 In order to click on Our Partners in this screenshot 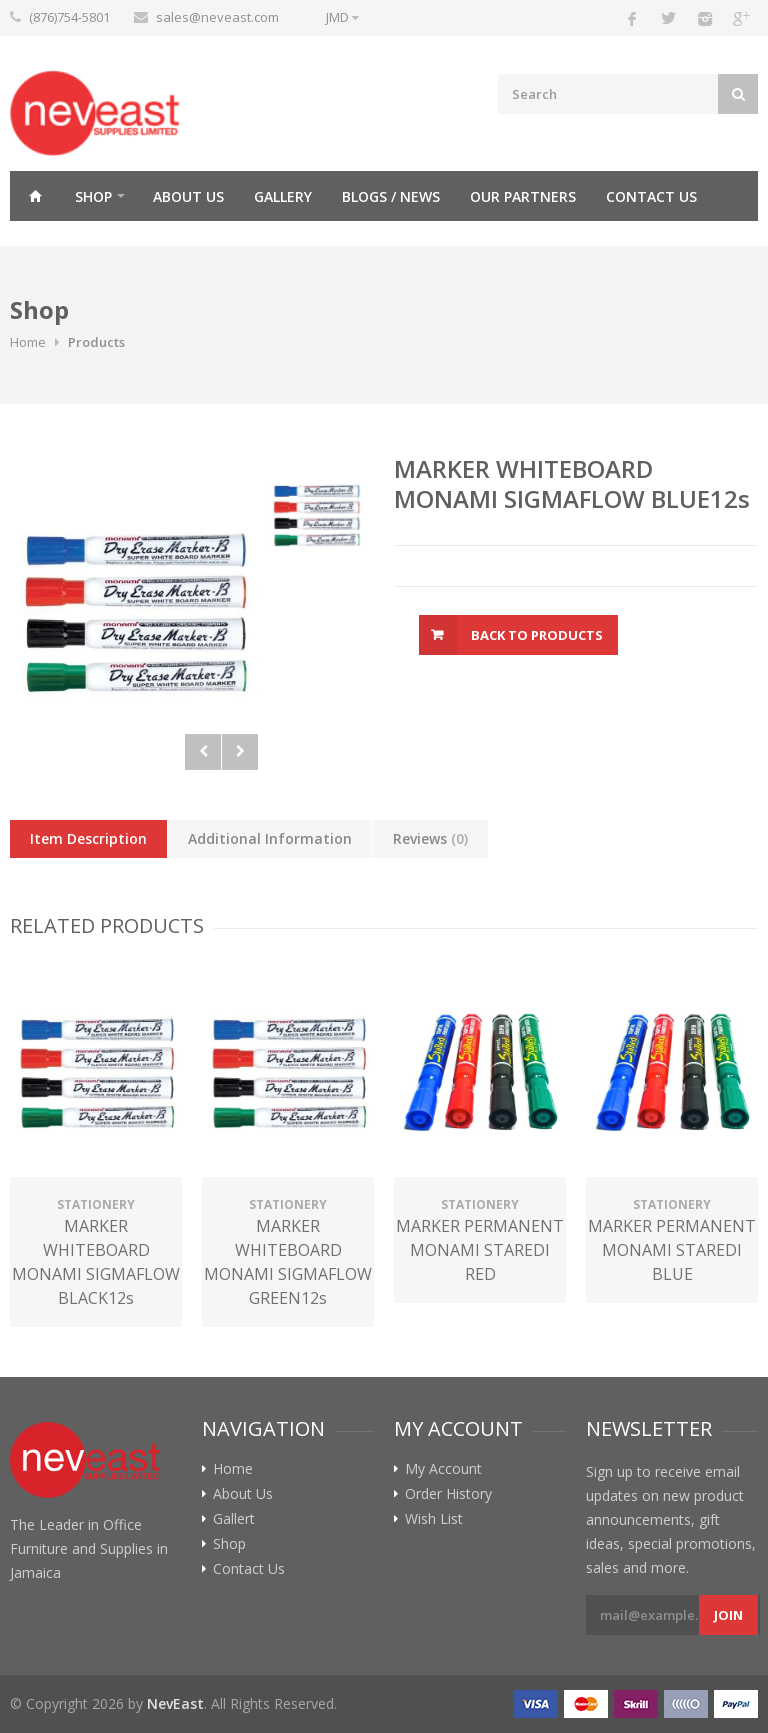, I will do `click(523, 196)`.